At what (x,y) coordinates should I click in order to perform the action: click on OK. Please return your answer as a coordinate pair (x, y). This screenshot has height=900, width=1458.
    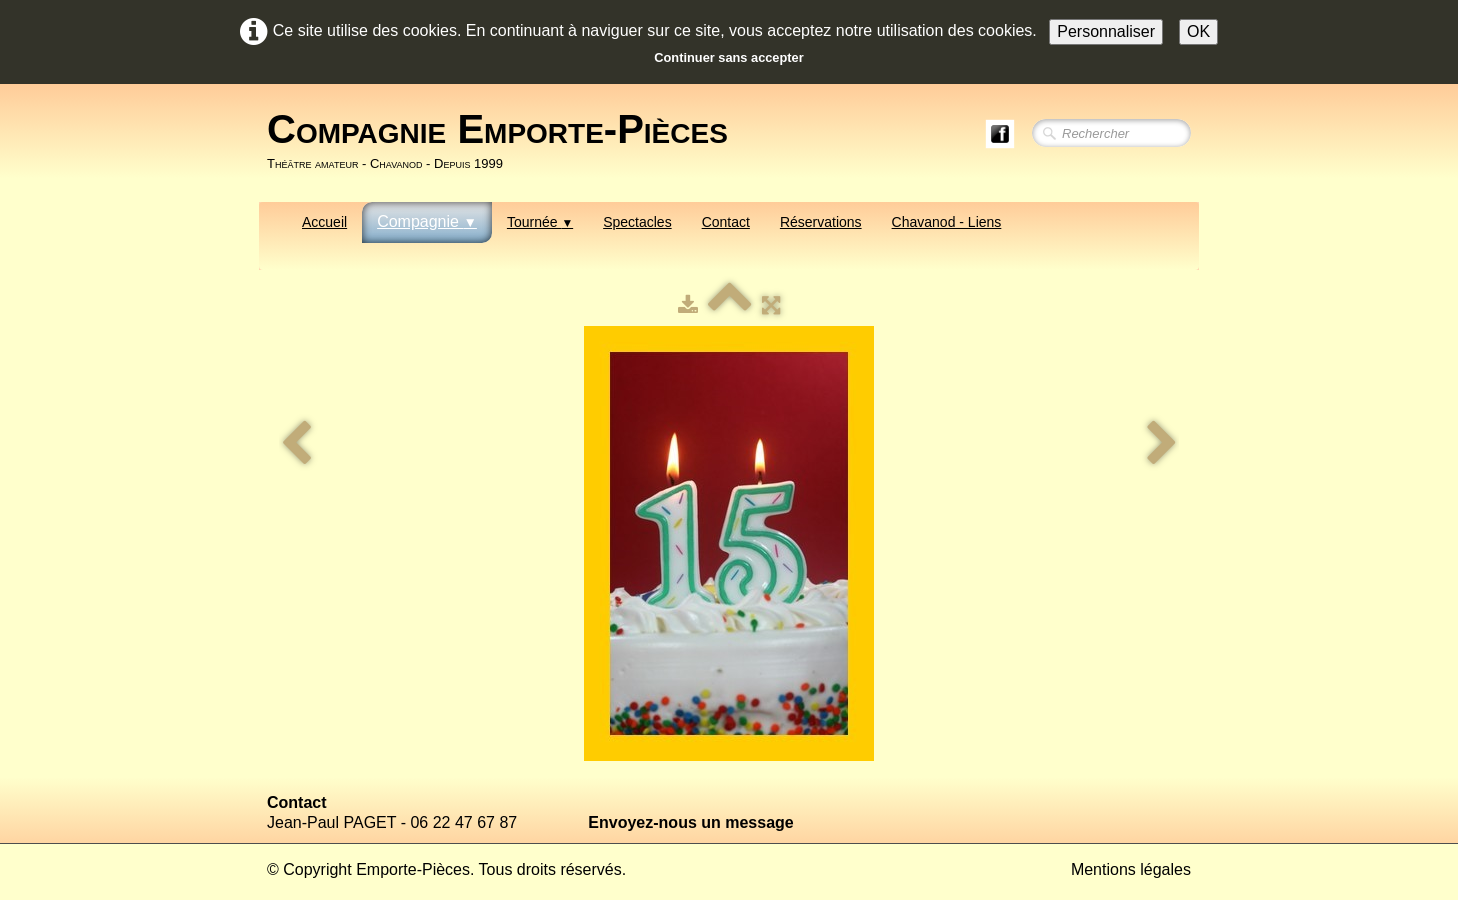
    Looking at the image, I should click on (1198, 31).